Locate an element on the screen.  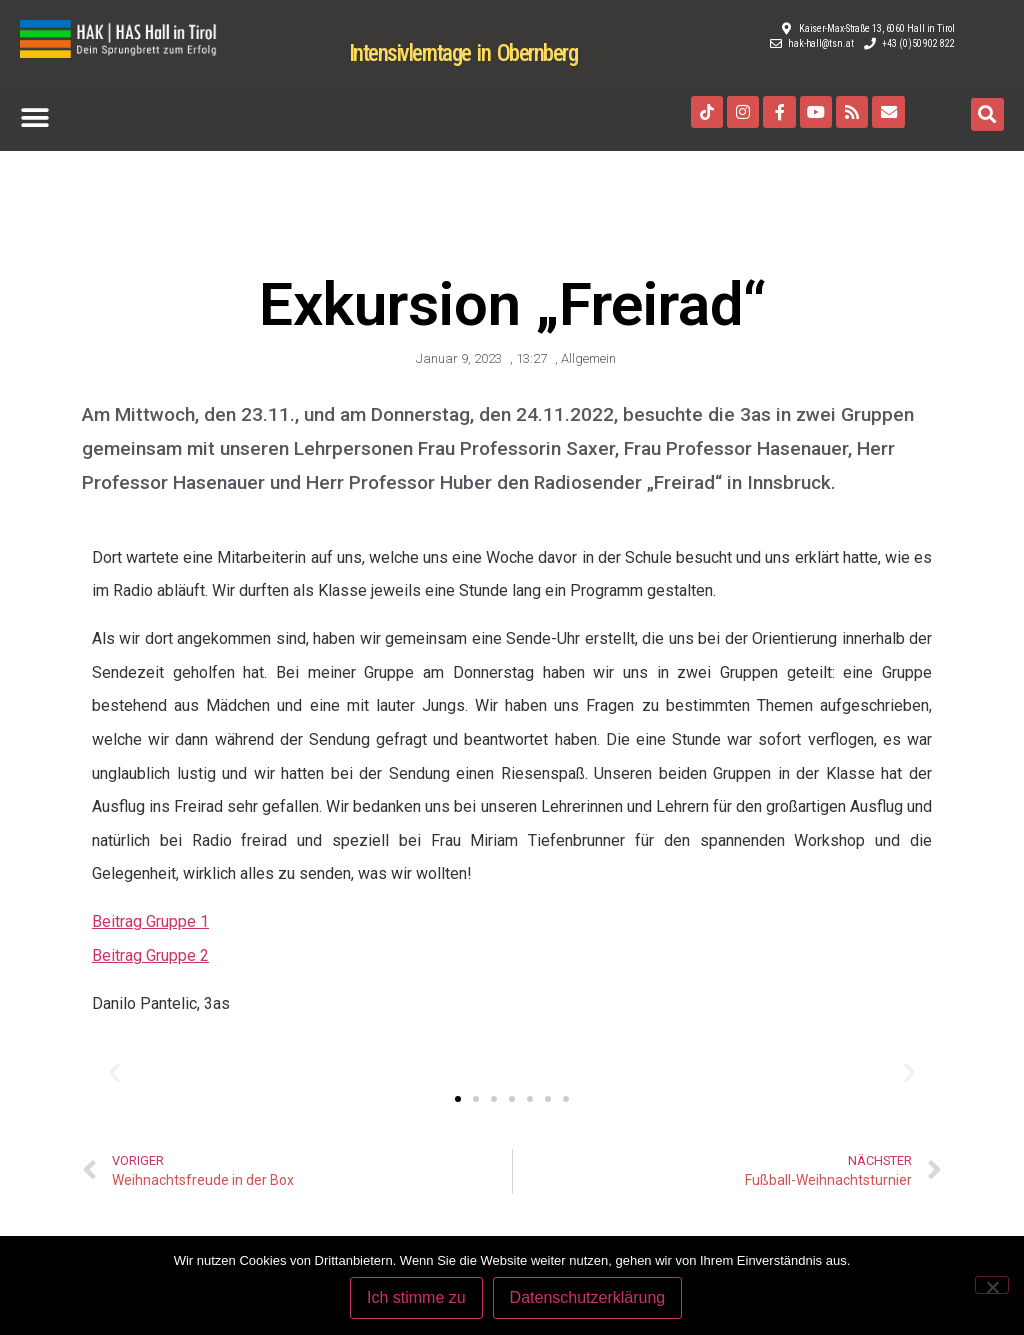
Datenschutzerklärung is located at coordinates (589, 1298).